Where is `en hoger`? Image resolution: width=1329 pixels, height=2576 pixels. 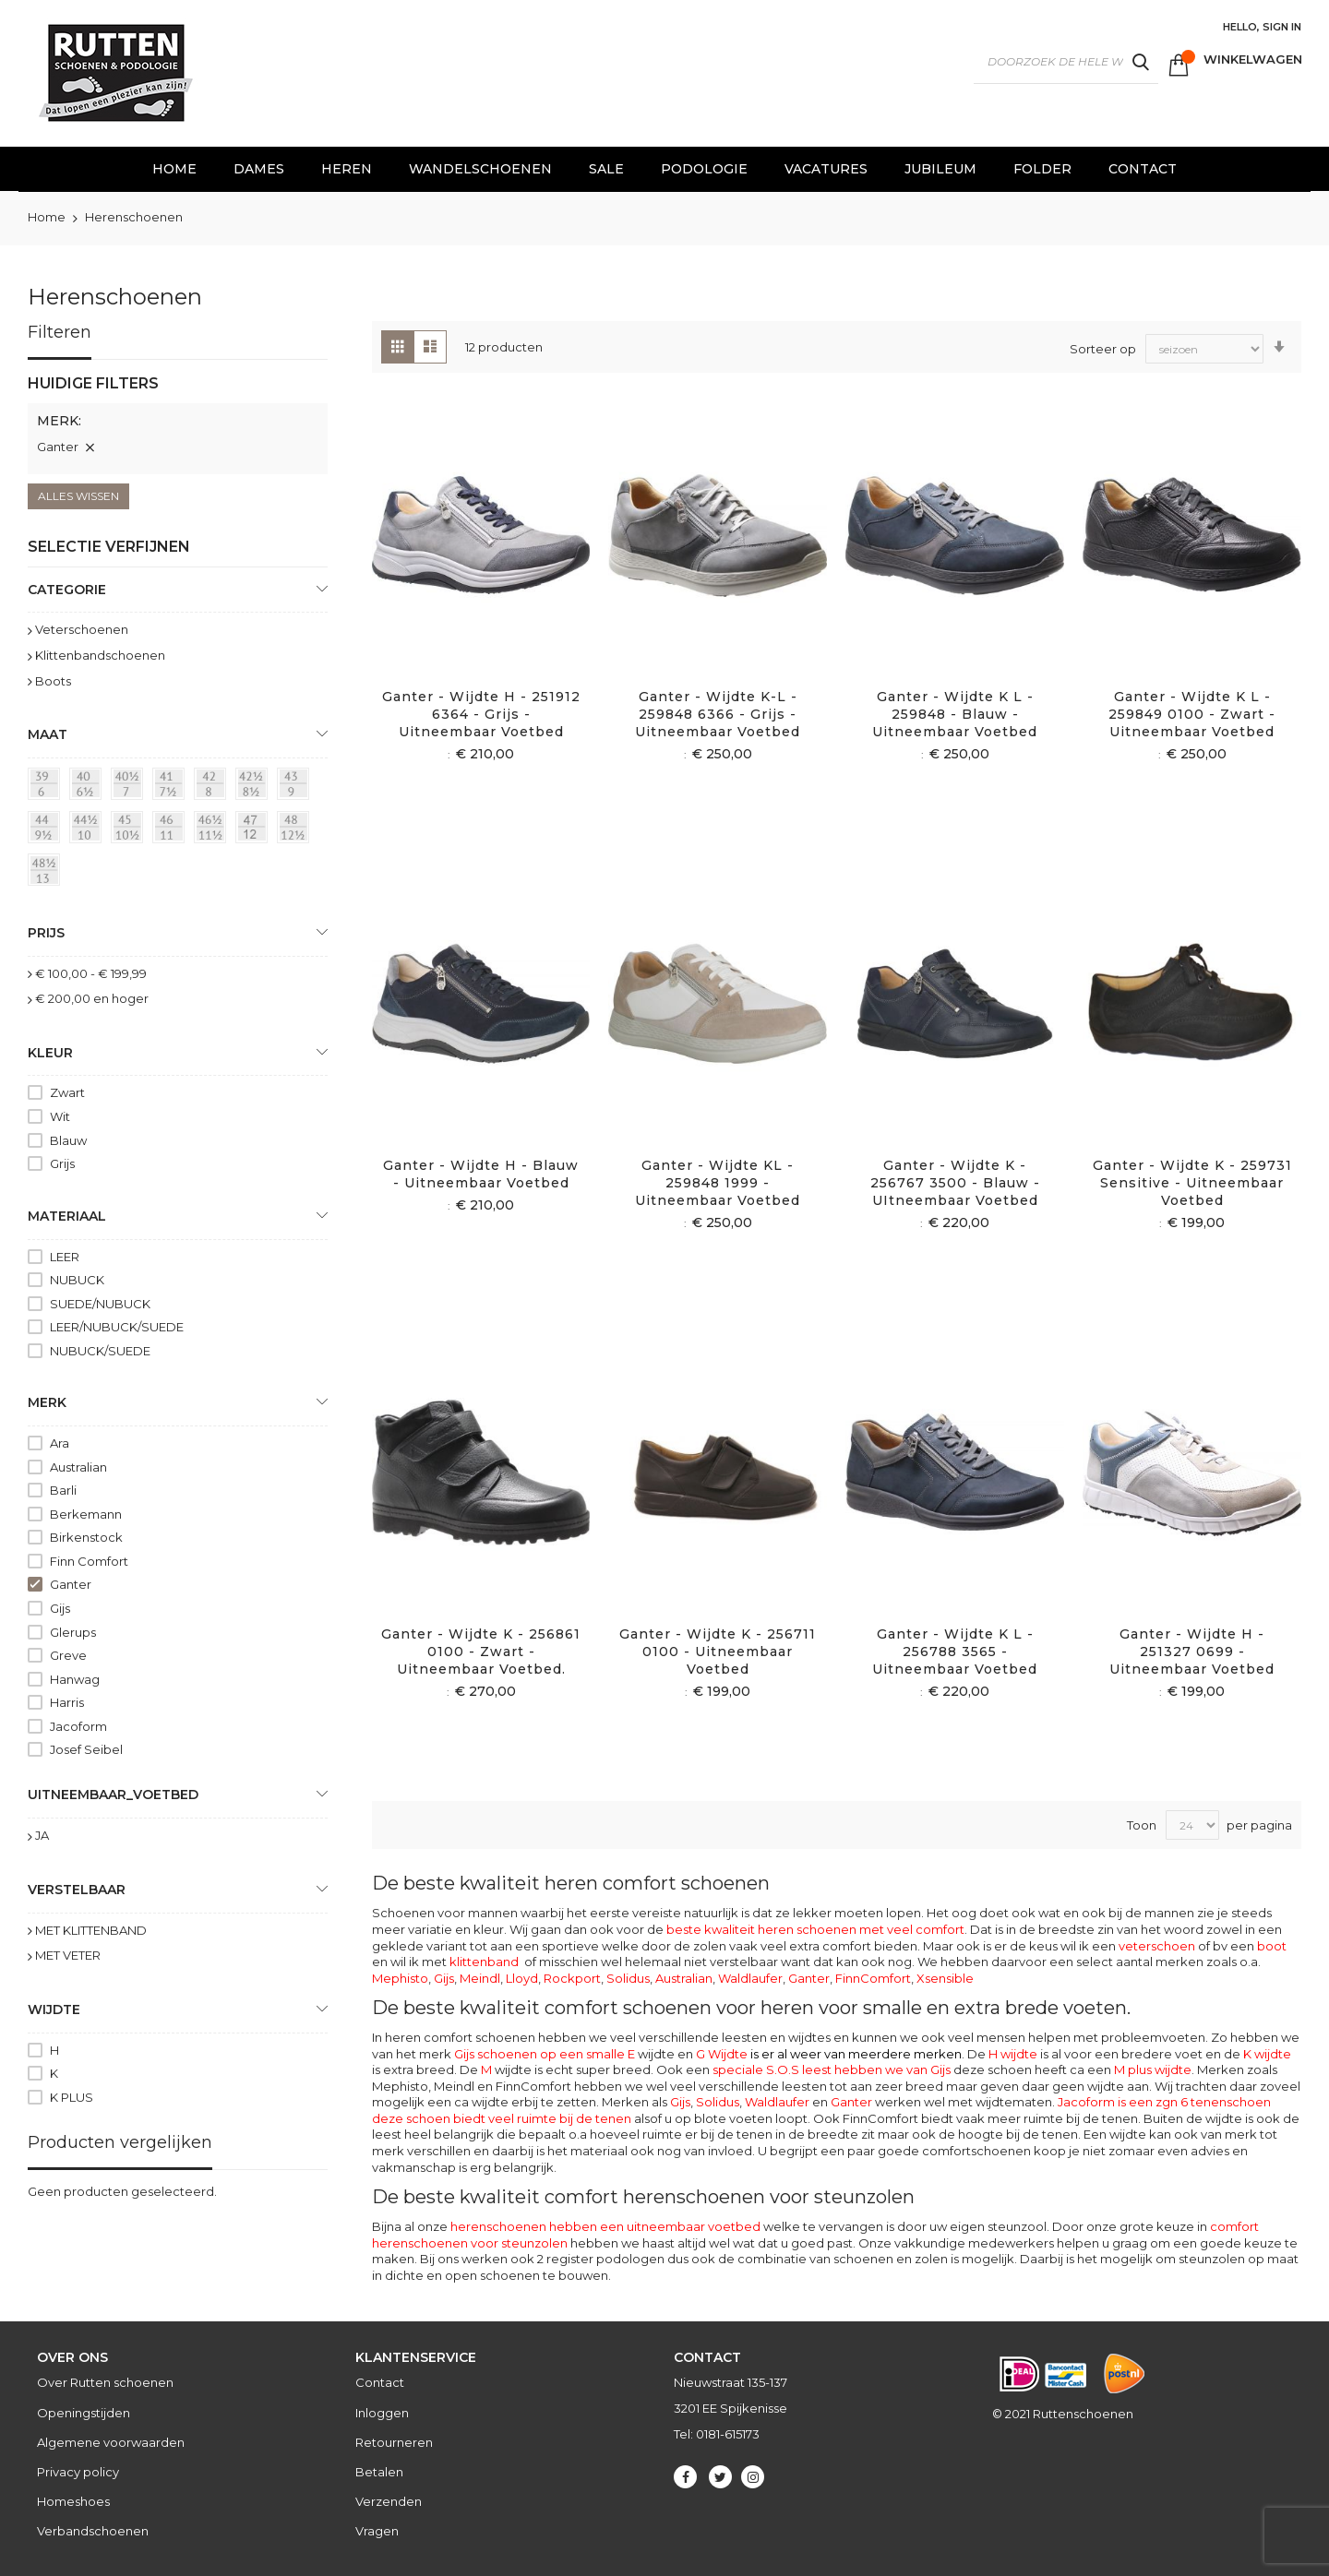 en hoger is located at coordinates (92, 998).